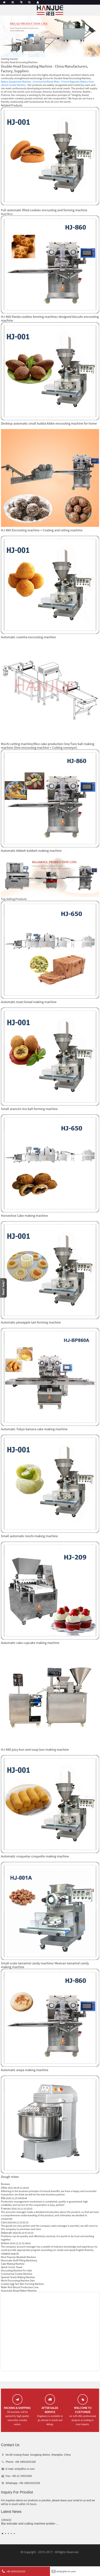 The width and height of the screenshot is (100, 2576). What do you see at coordinates (14, 2198) in the screenshot?
I see `Ella` at bounding box center [14, 2198].